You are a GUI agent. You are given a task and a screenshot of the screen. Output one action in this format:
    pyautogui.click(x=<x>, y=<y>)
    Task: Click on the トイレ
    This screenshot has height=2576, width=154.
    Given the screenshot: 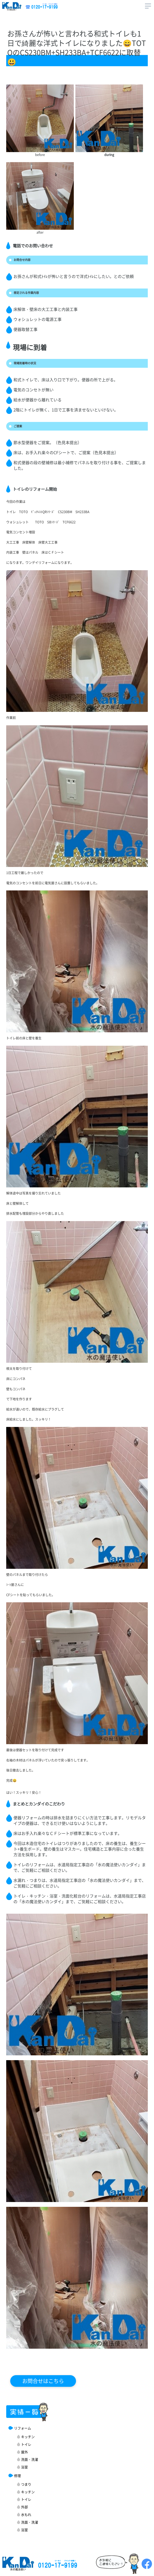 What is the action you would take?
    pyautogui.click(x=26, y=2444)
    